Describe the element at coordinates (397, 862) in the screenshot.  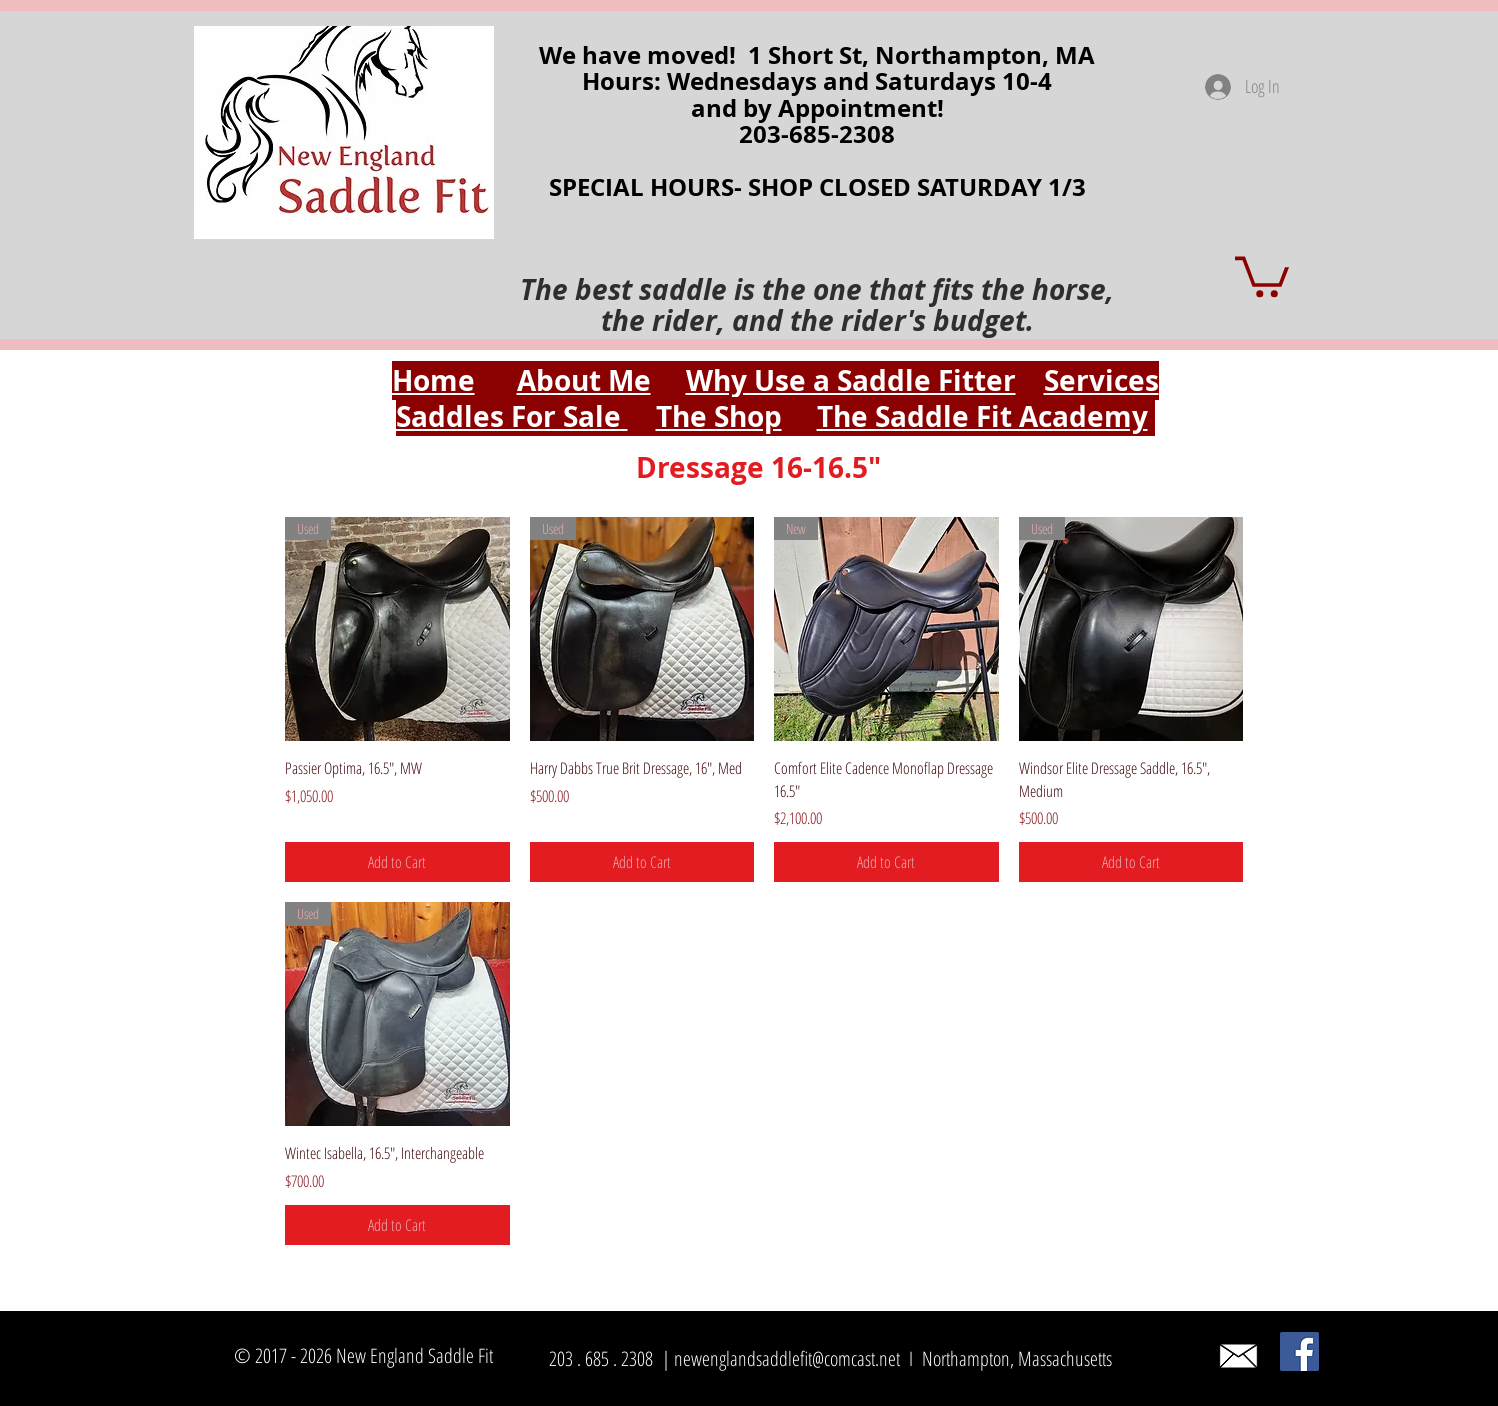
I see `[Add to Cart]` at that location.